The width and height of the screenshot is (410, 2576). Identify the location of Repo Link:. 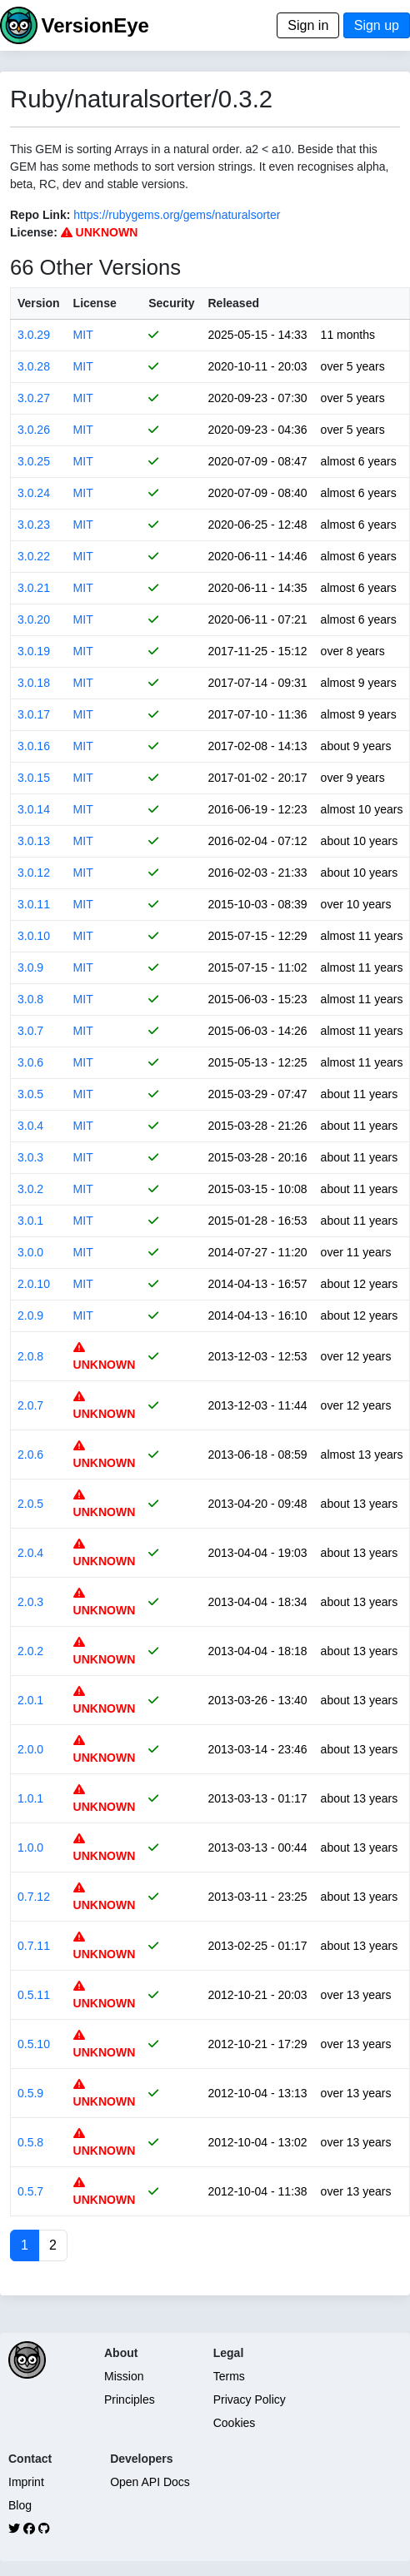
(40, 214).